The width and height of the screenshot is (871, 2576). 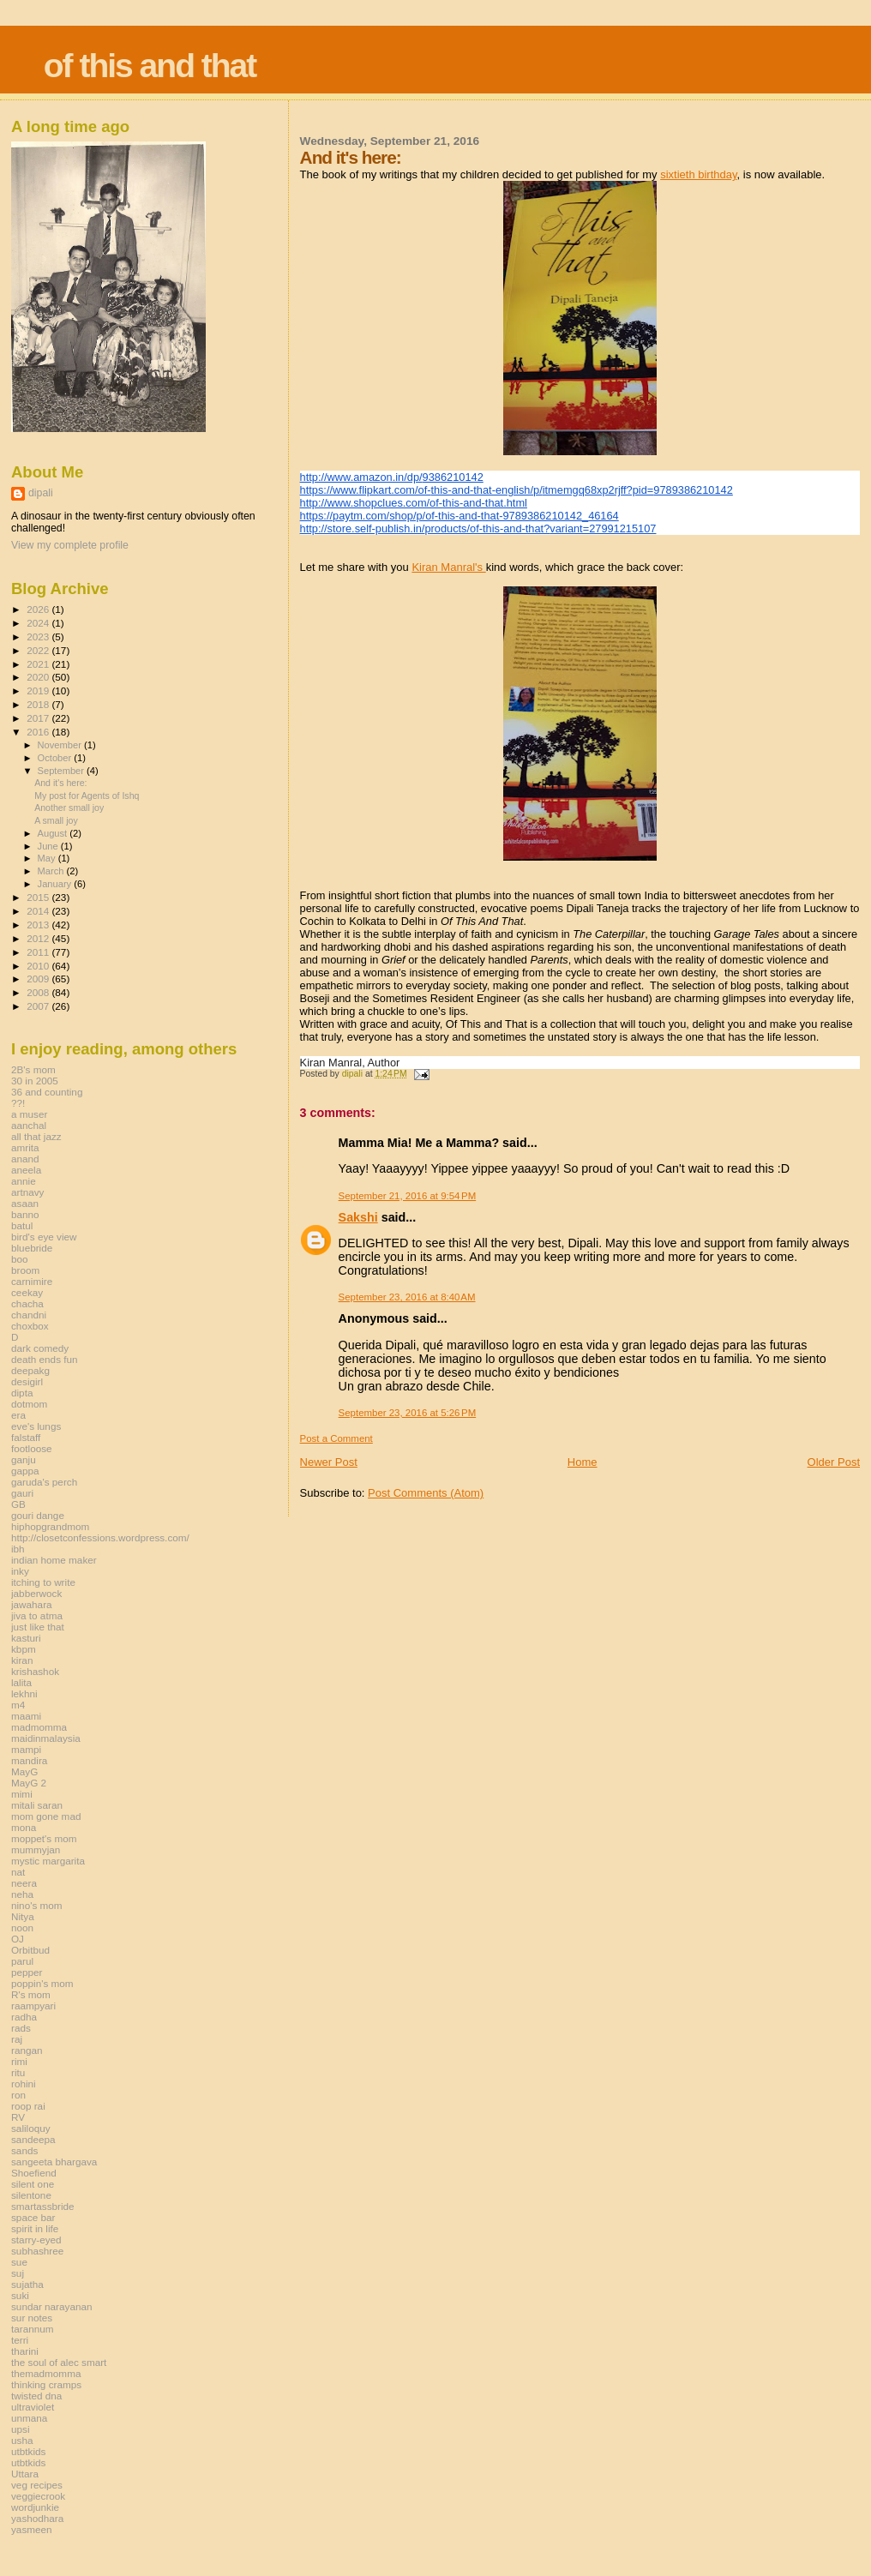 What do you see at coordinates (19, 1258) in the screenshot?
I see `boo` at bounding box center [19, 1258].